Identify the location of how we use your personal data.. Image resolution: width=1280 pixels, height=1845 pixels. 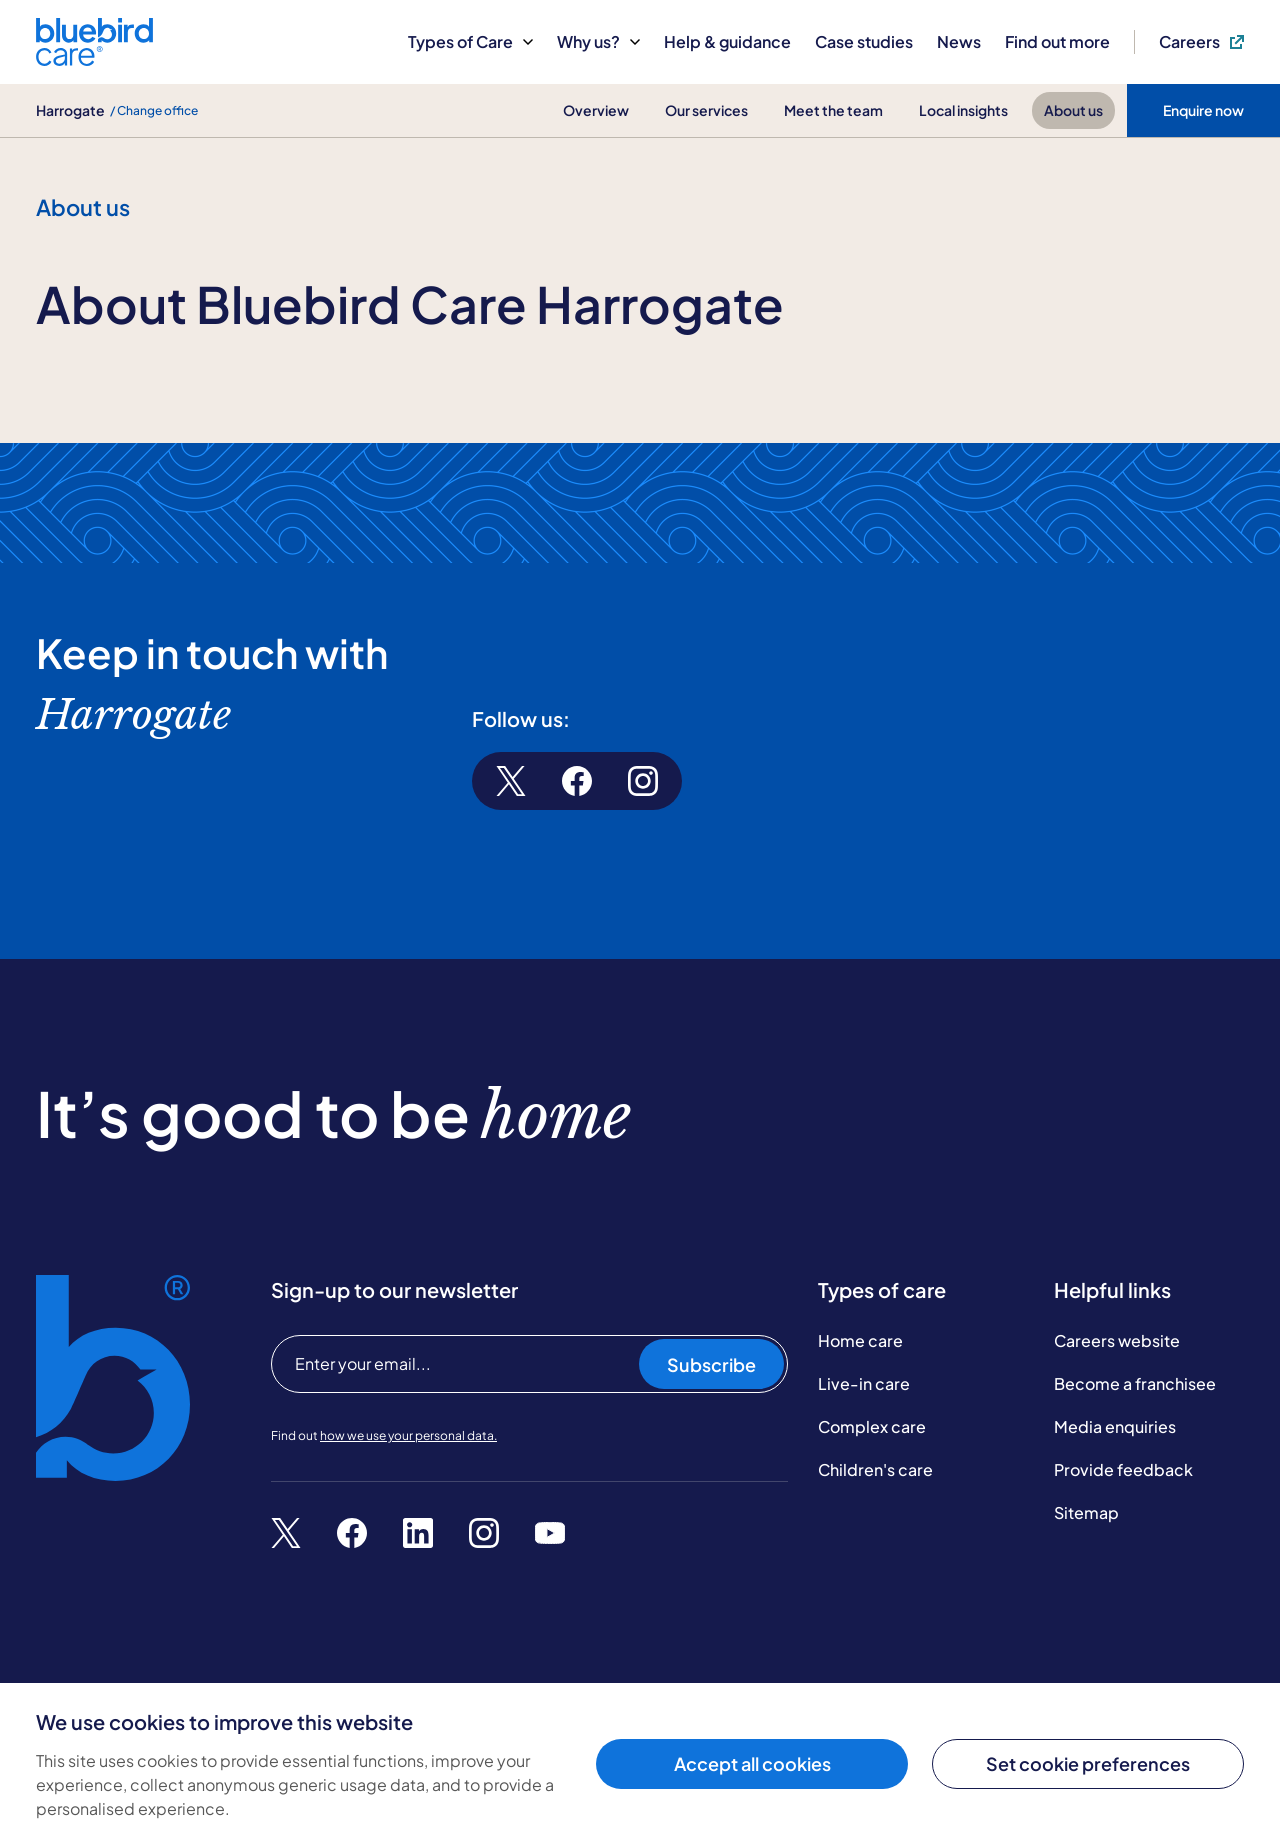
(408, 1435).